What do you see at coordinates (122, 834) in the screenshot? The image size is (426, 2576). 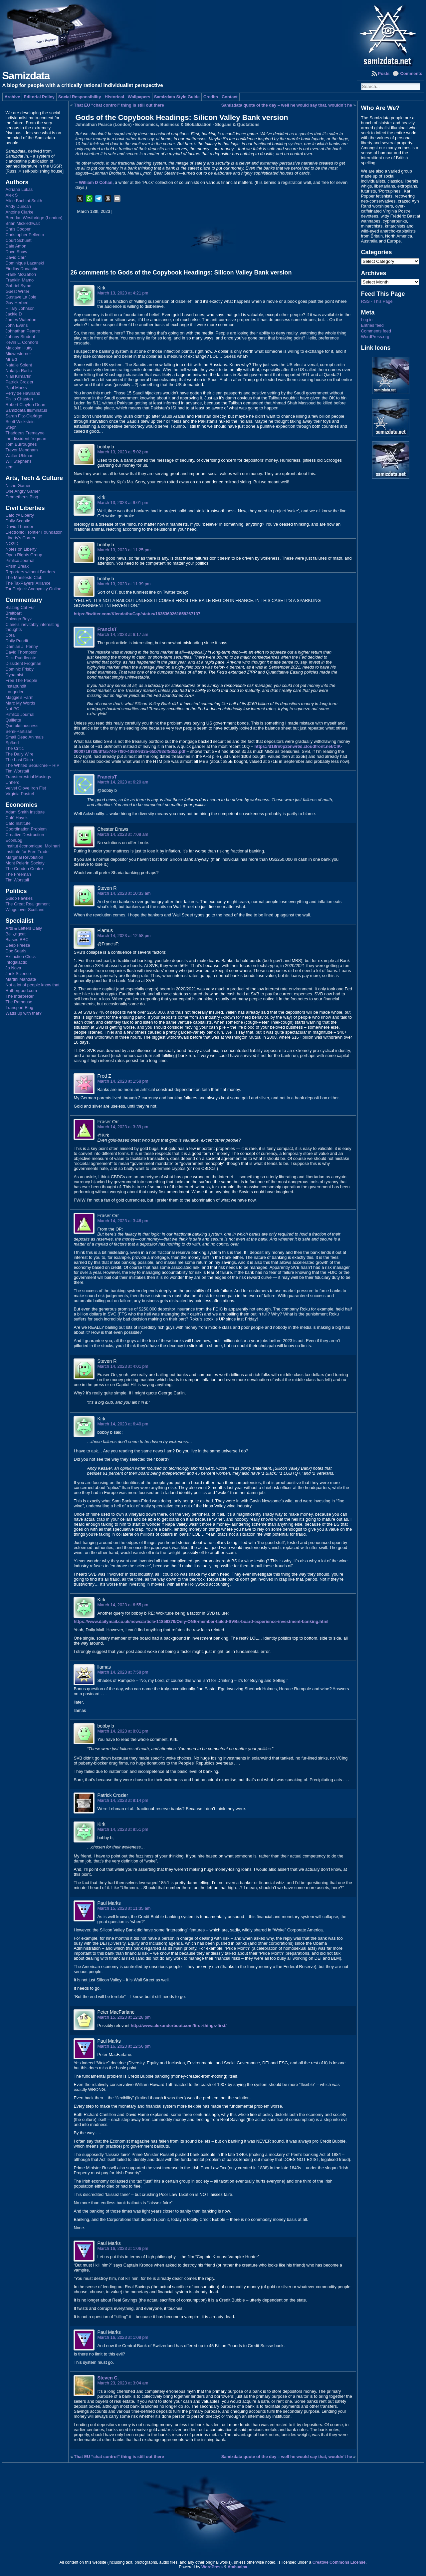 I see `March 14, 2023 at 7:08 am` at bounding box center [122, 834].